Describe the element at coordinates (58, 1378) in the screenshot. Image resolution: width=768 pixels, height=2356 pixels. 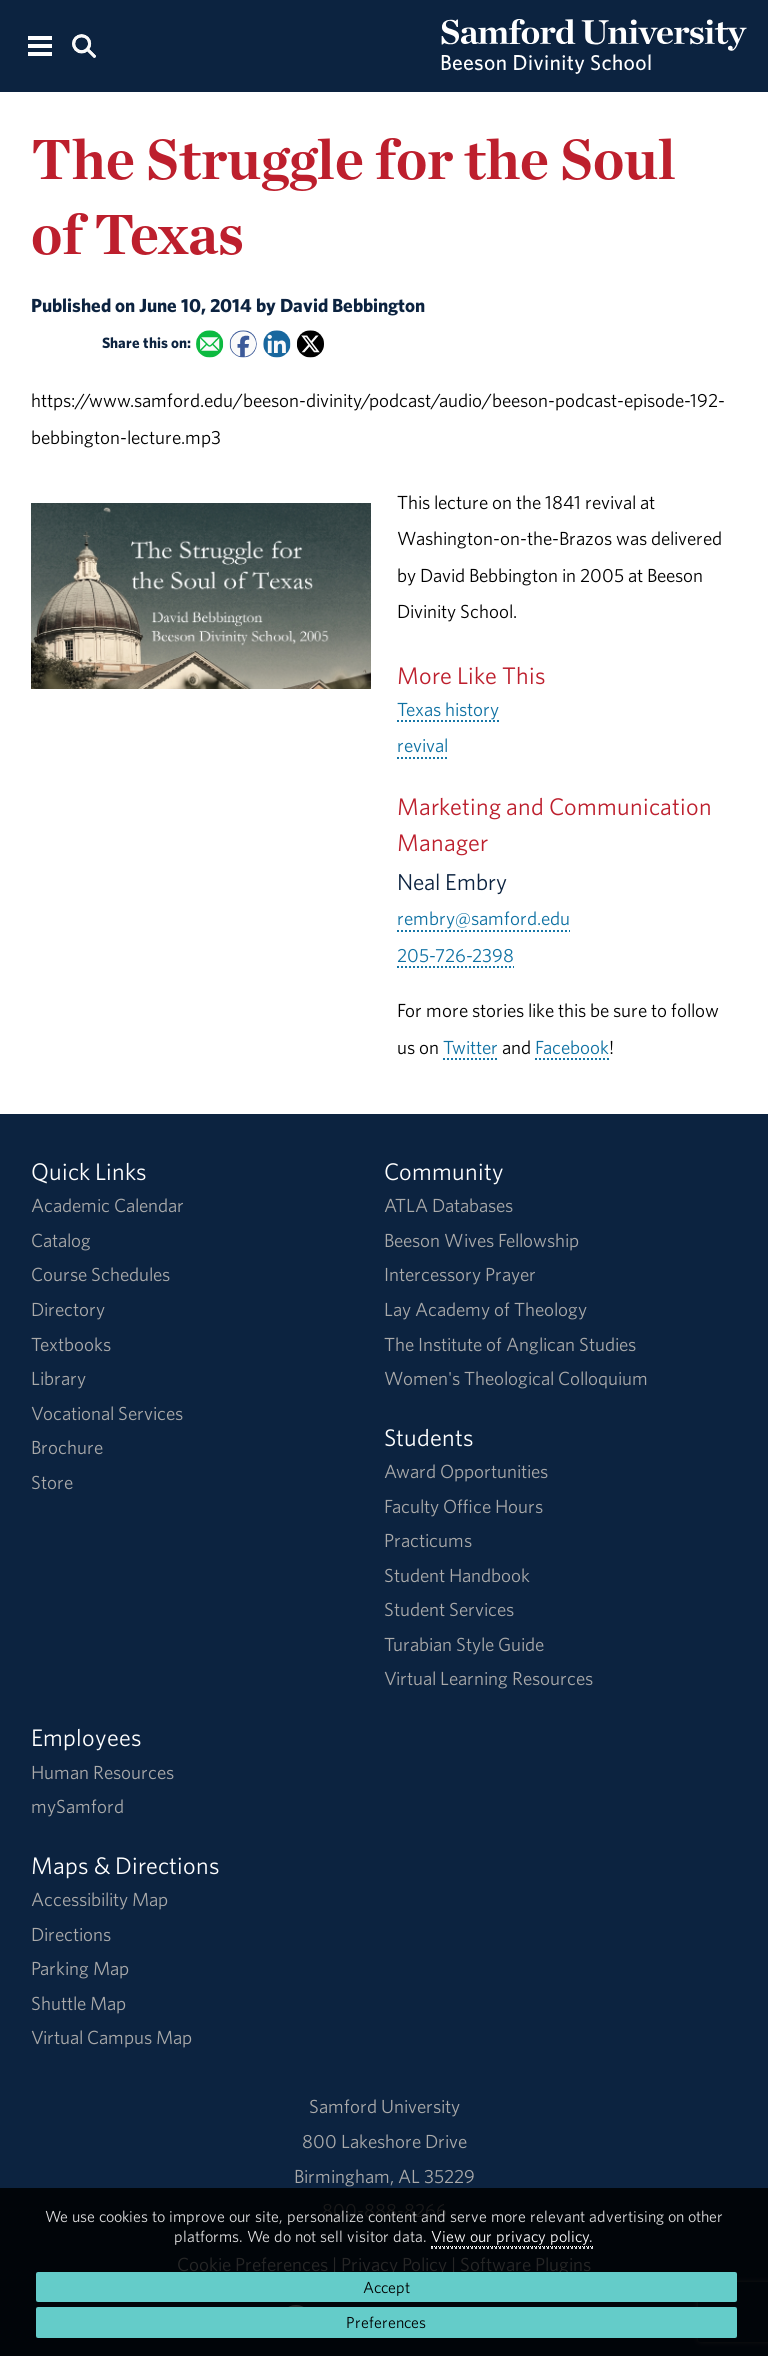
I see `Library` at that location.